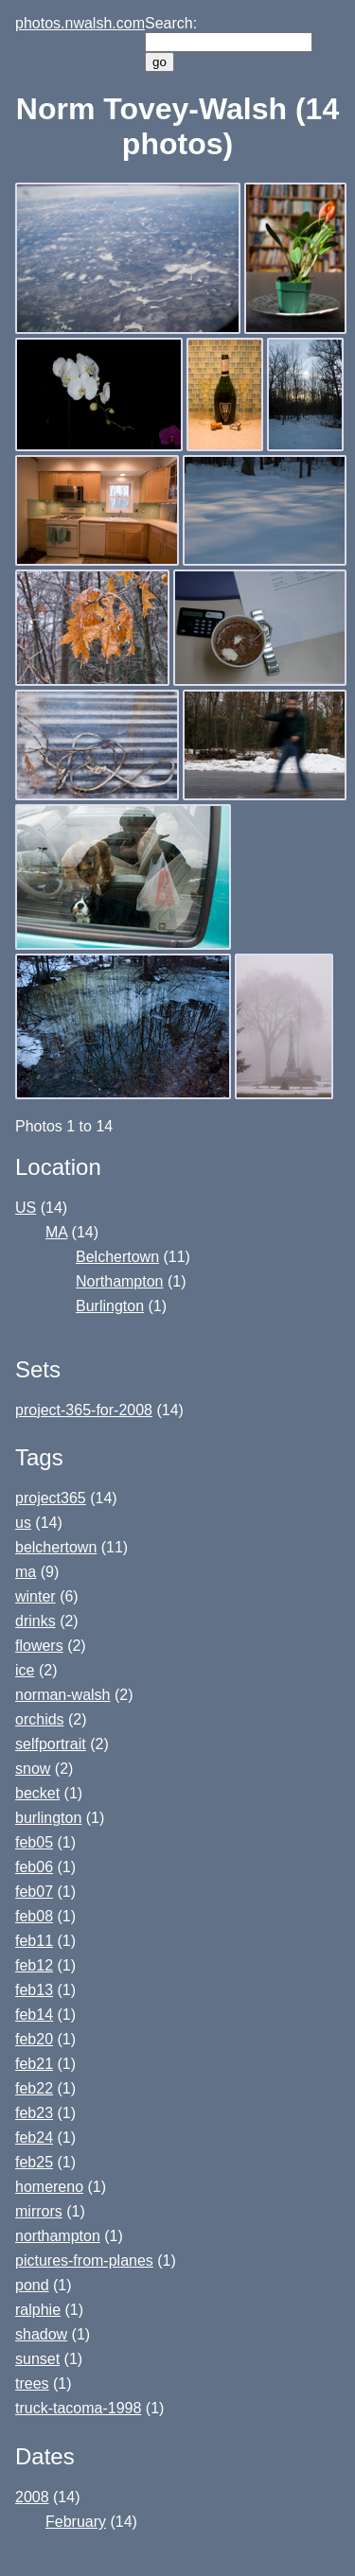 Image resolution: width=355 pixels, height=2576 pixels. What do you see at coordinates (34, 1842) in the screenshot?
I see `feb05` at bounding box center [34, 1842].